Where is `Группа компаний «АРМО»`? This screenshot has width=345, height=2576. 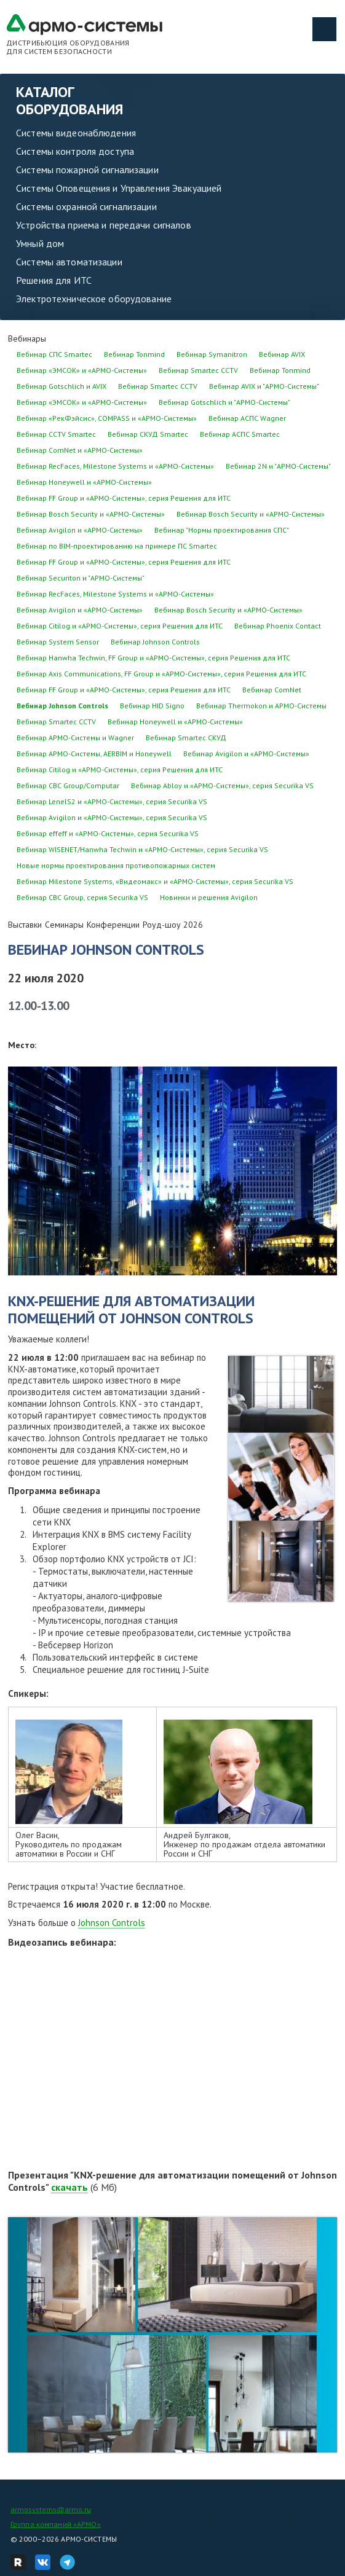 Группа компаний «АРМО» is located at coordinates (55, 2524).